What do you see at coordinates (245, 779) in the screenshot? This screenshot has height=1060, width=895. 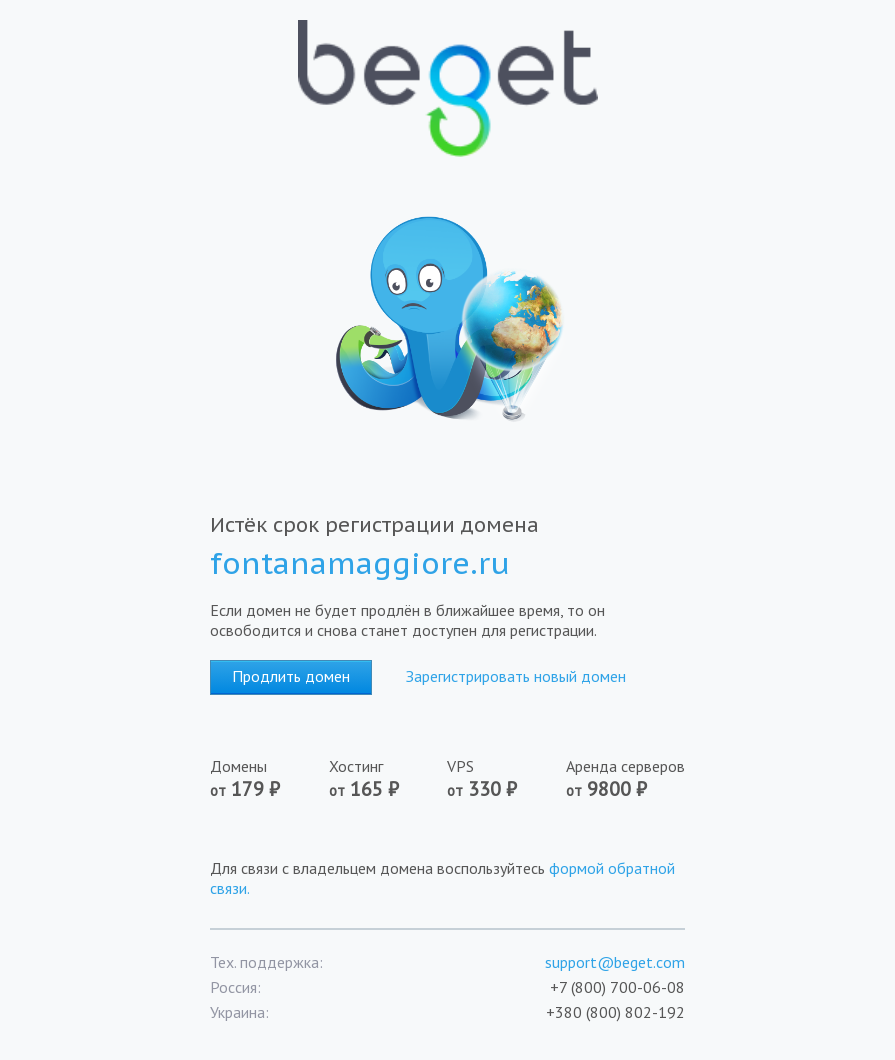 I see `Домены` at bounding box center [245, 779].